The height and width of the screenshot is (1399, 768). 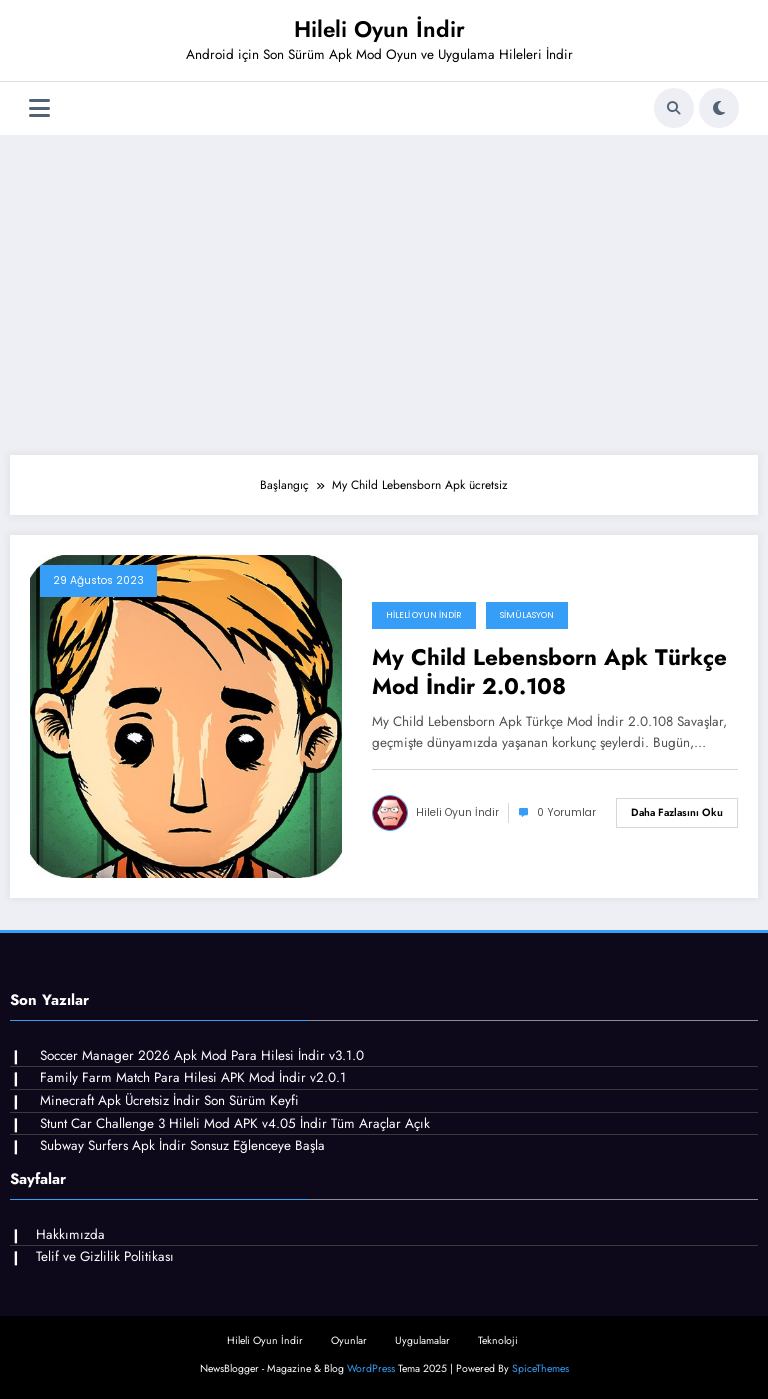 I want to click on My Child Lebensborn Apk Türkçe Mod İndir 2.0.108, so click(x=549, y=672).